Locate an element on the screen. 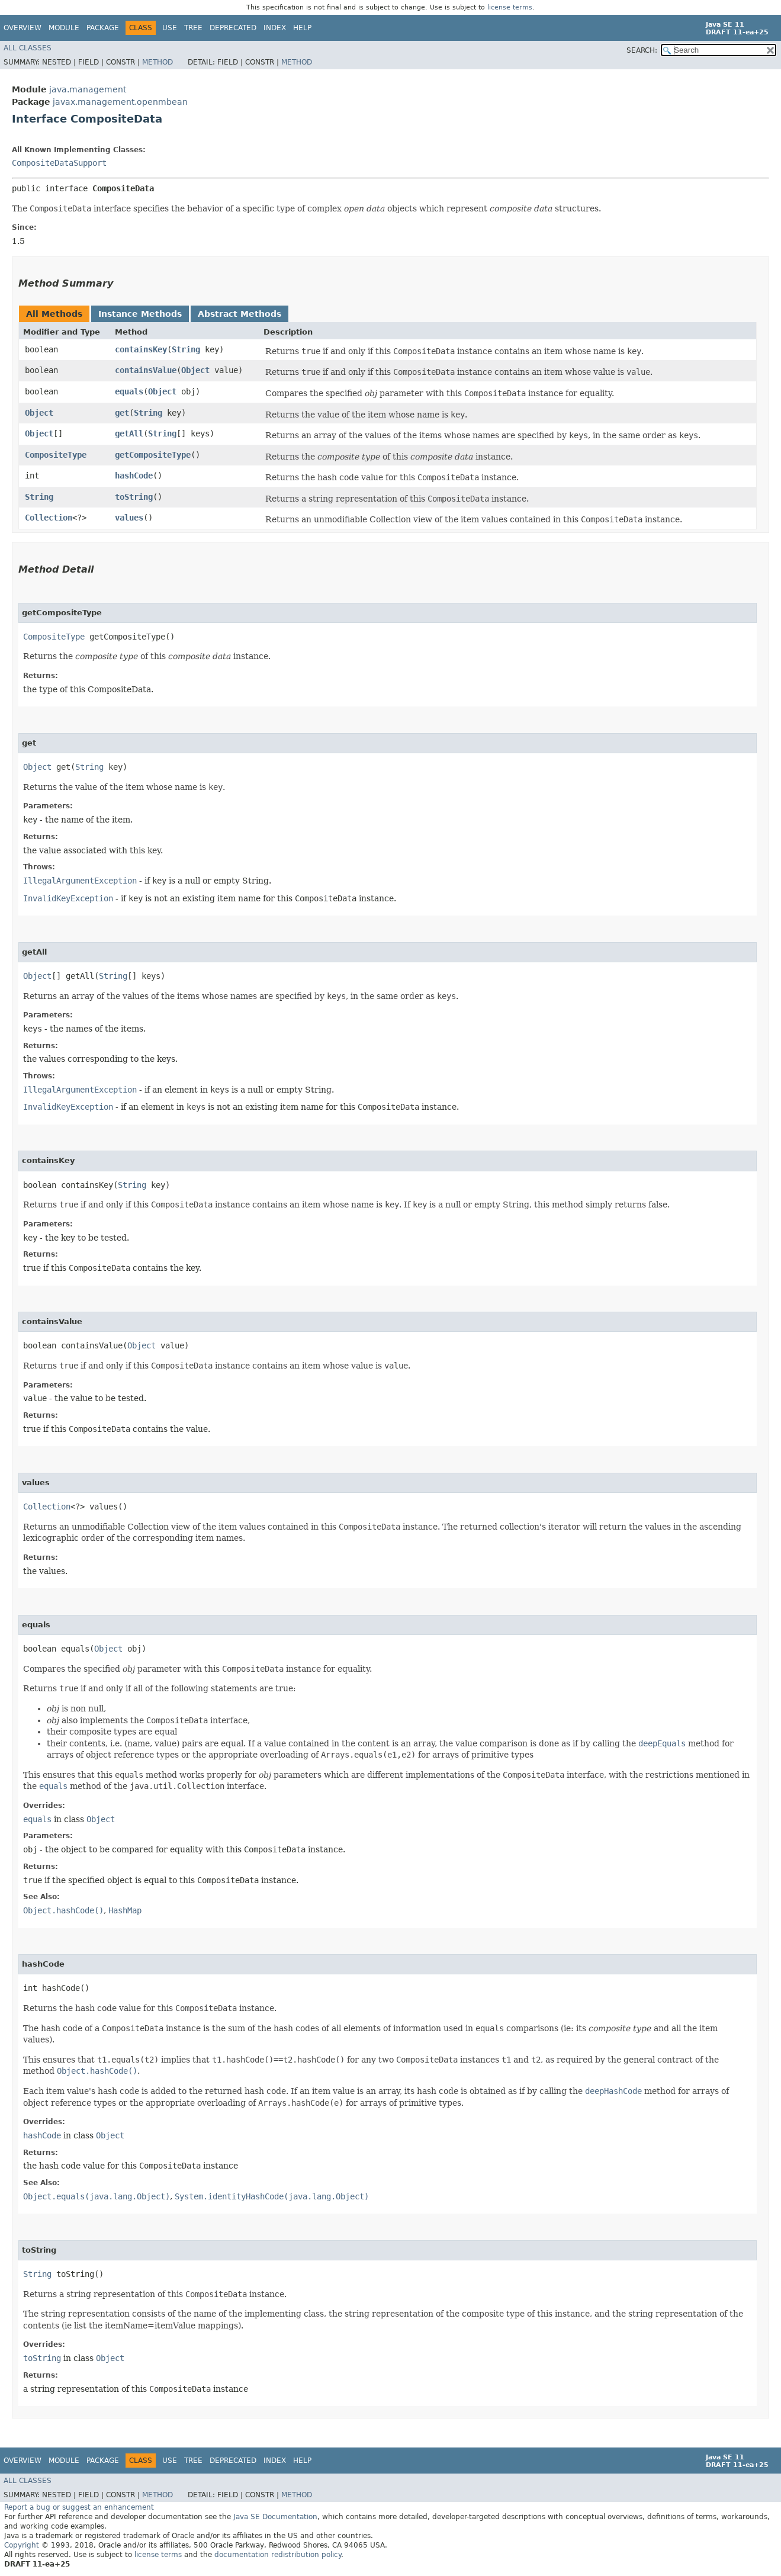 The height and width of the screenshot is (2576, 781). toString is located at coordinates (134, 497).